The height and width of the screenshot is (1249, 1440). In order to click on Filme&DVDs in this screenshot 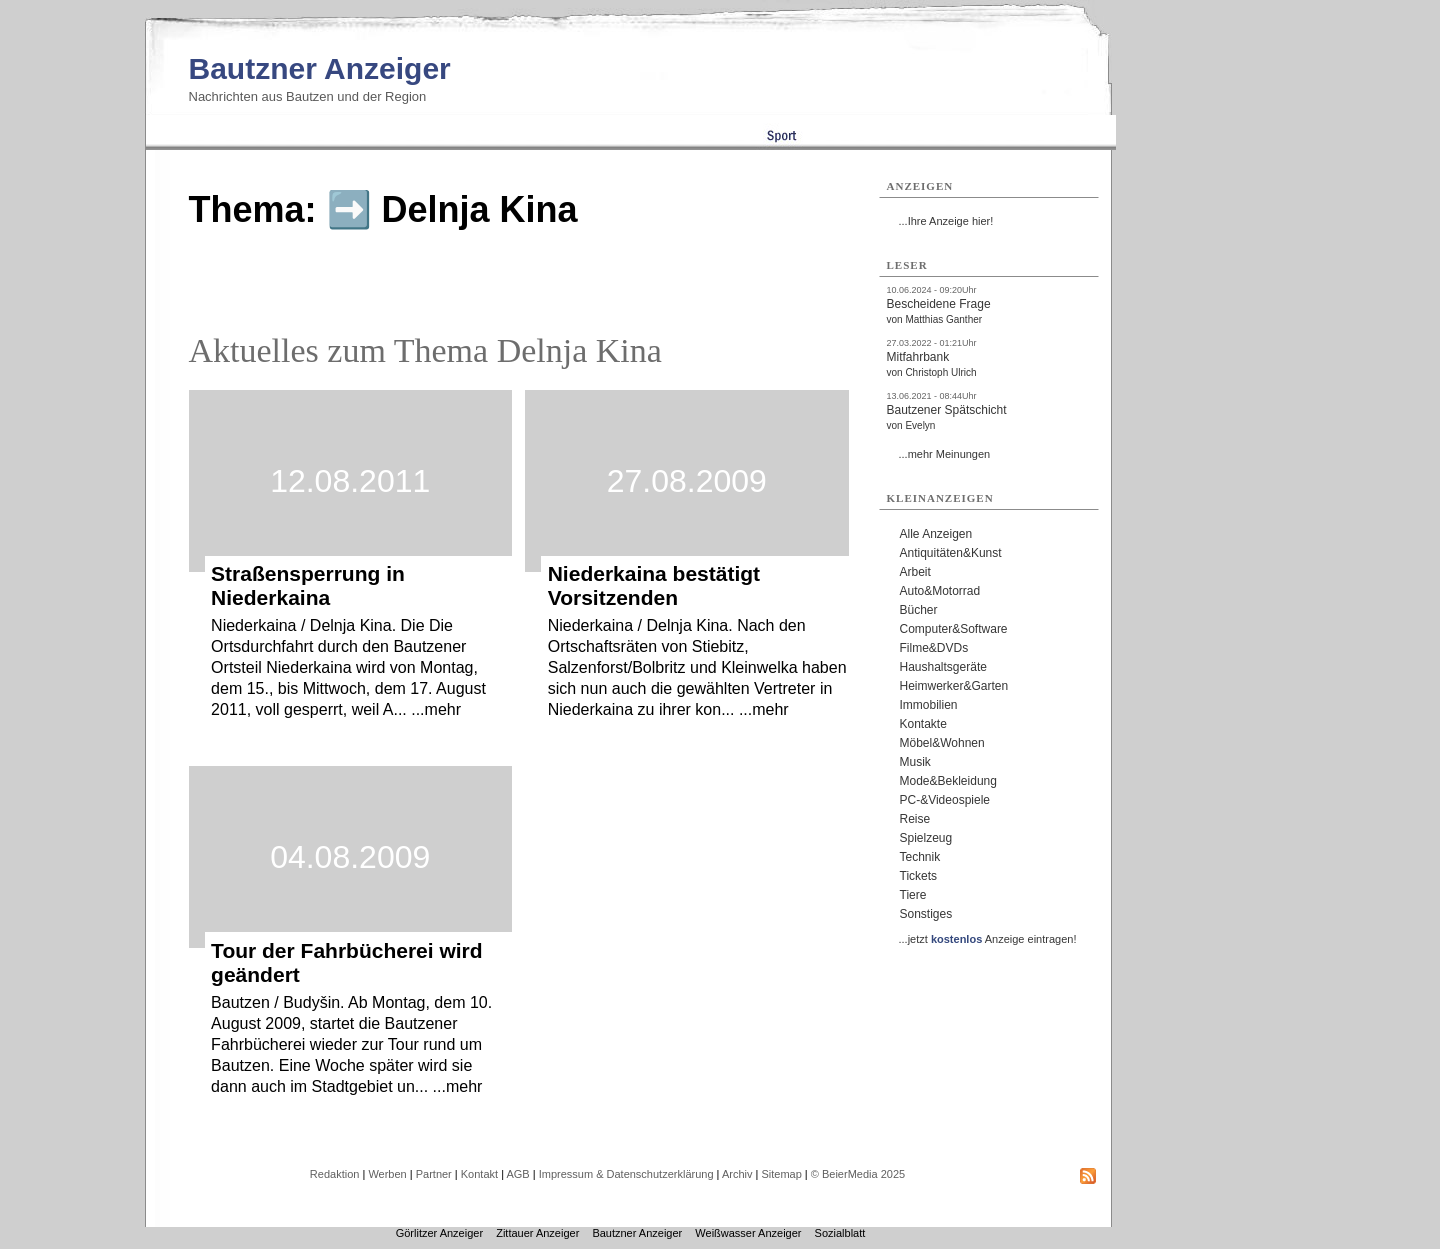, I will do `click(934, 648)`.